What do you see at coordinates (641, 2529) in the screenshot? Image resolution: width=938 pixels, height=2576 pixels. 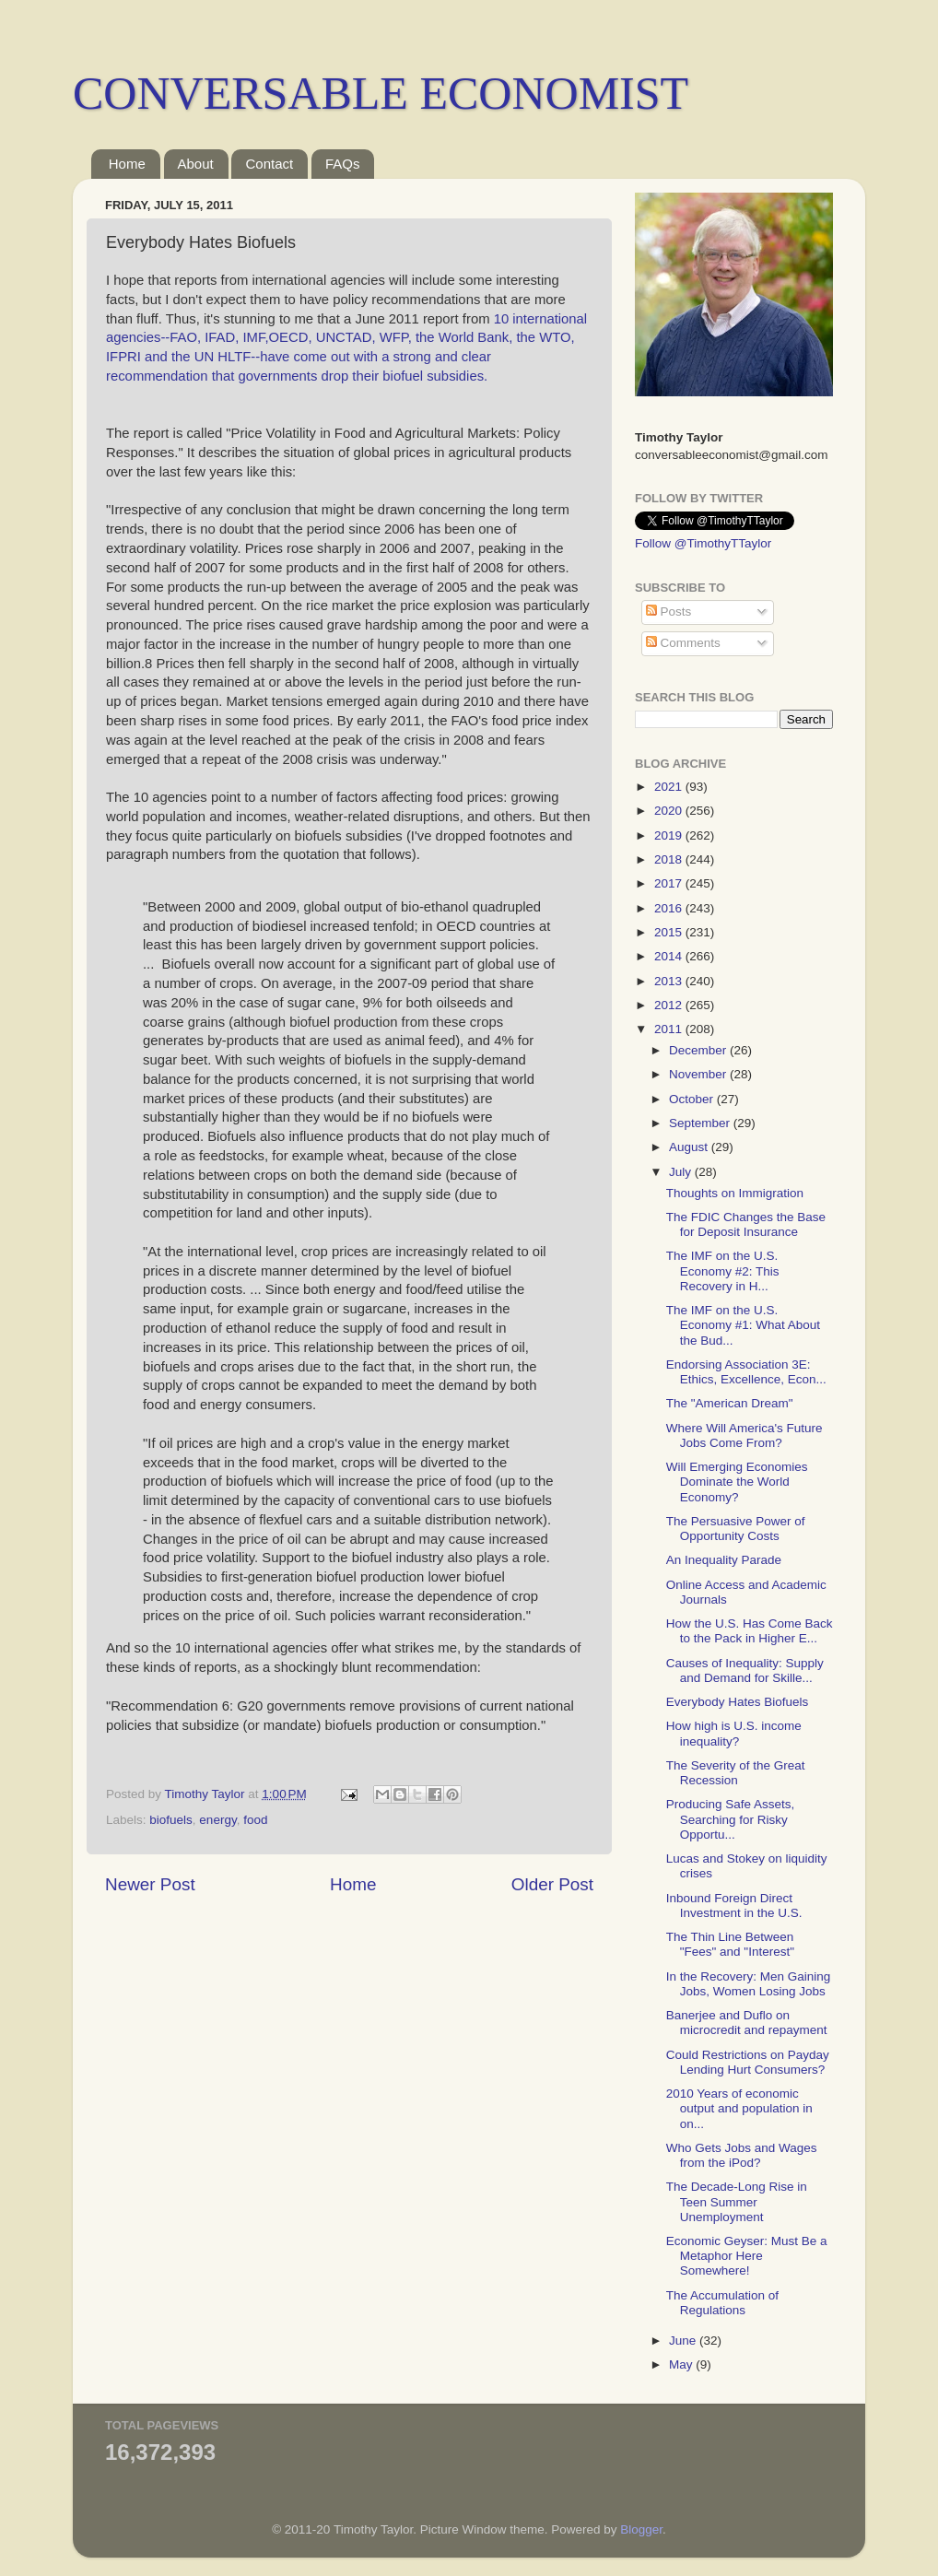 I see `Blogger` at bounding box center [641, 2529].